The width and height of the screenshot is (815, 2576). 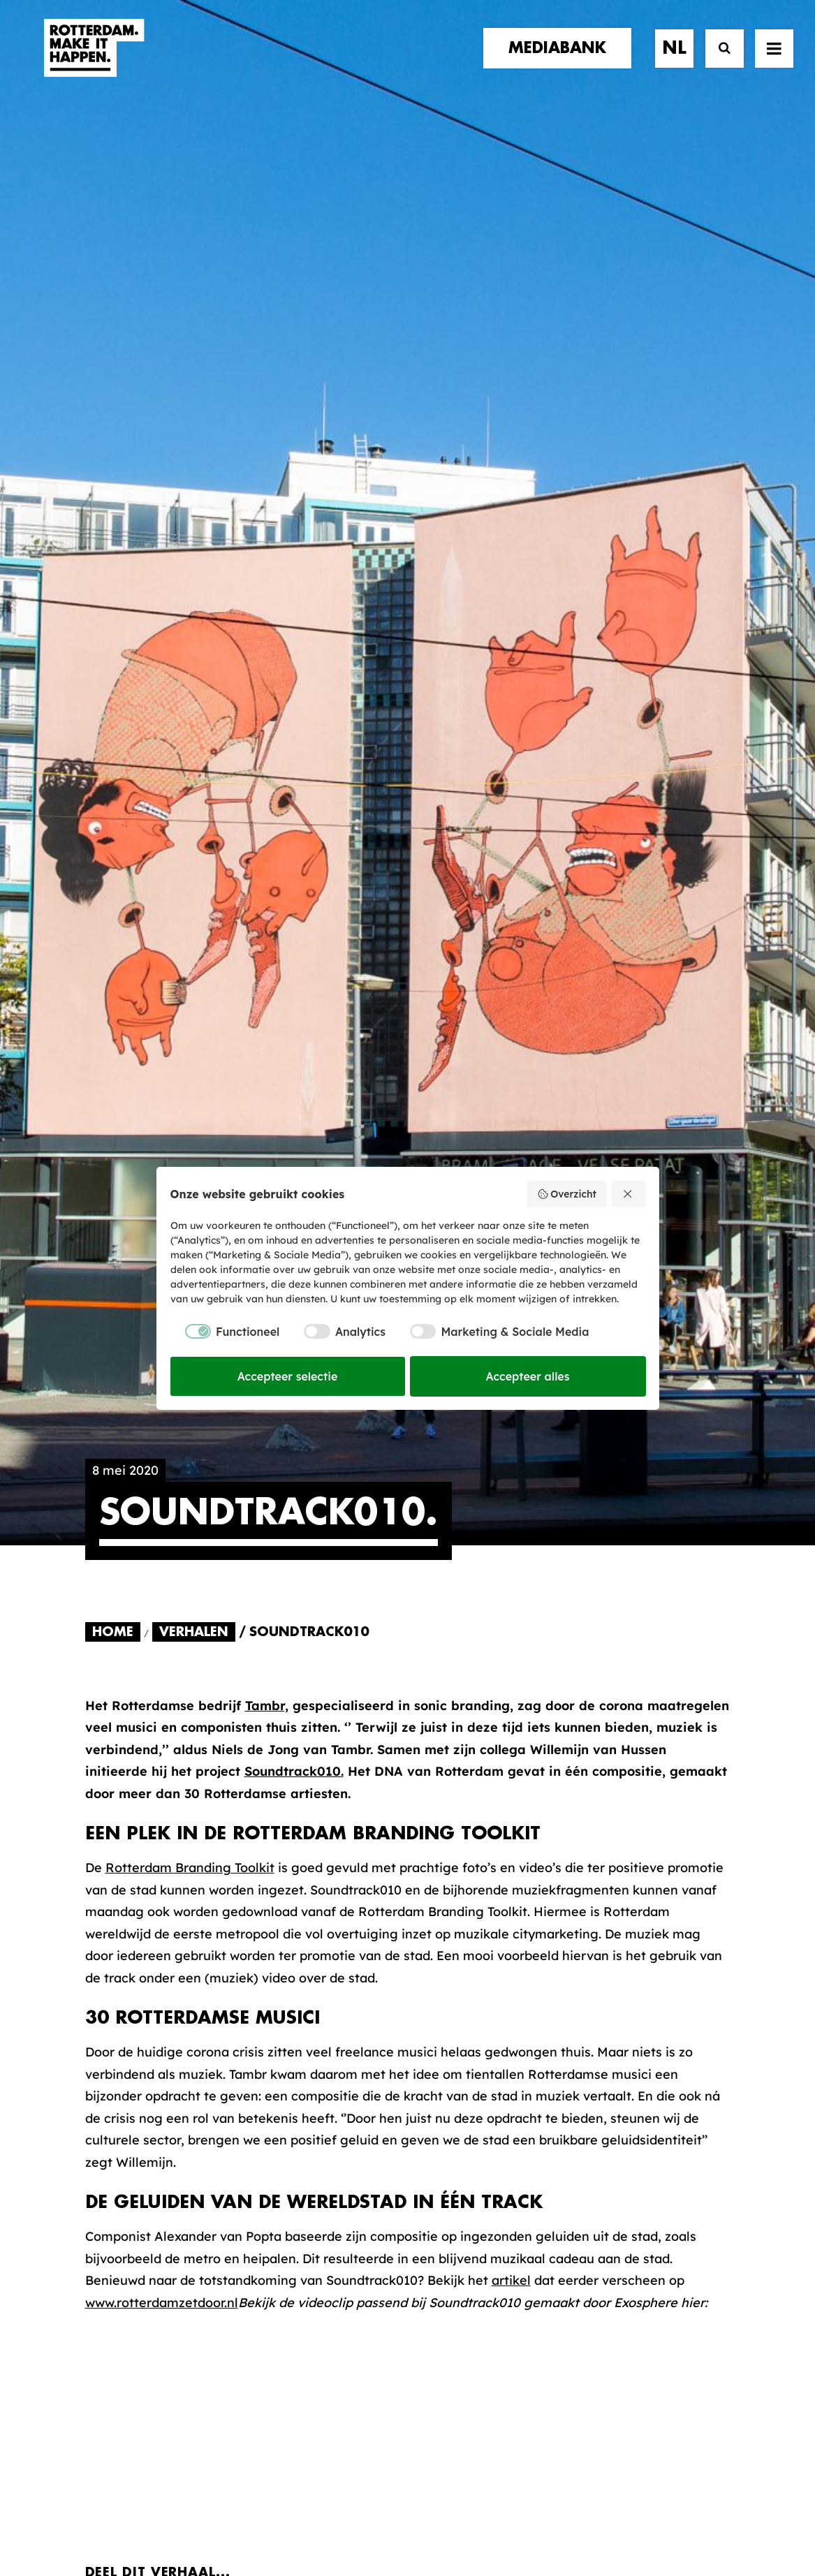 I want to click on [Weiger alles], so click(x=628, y=1194).